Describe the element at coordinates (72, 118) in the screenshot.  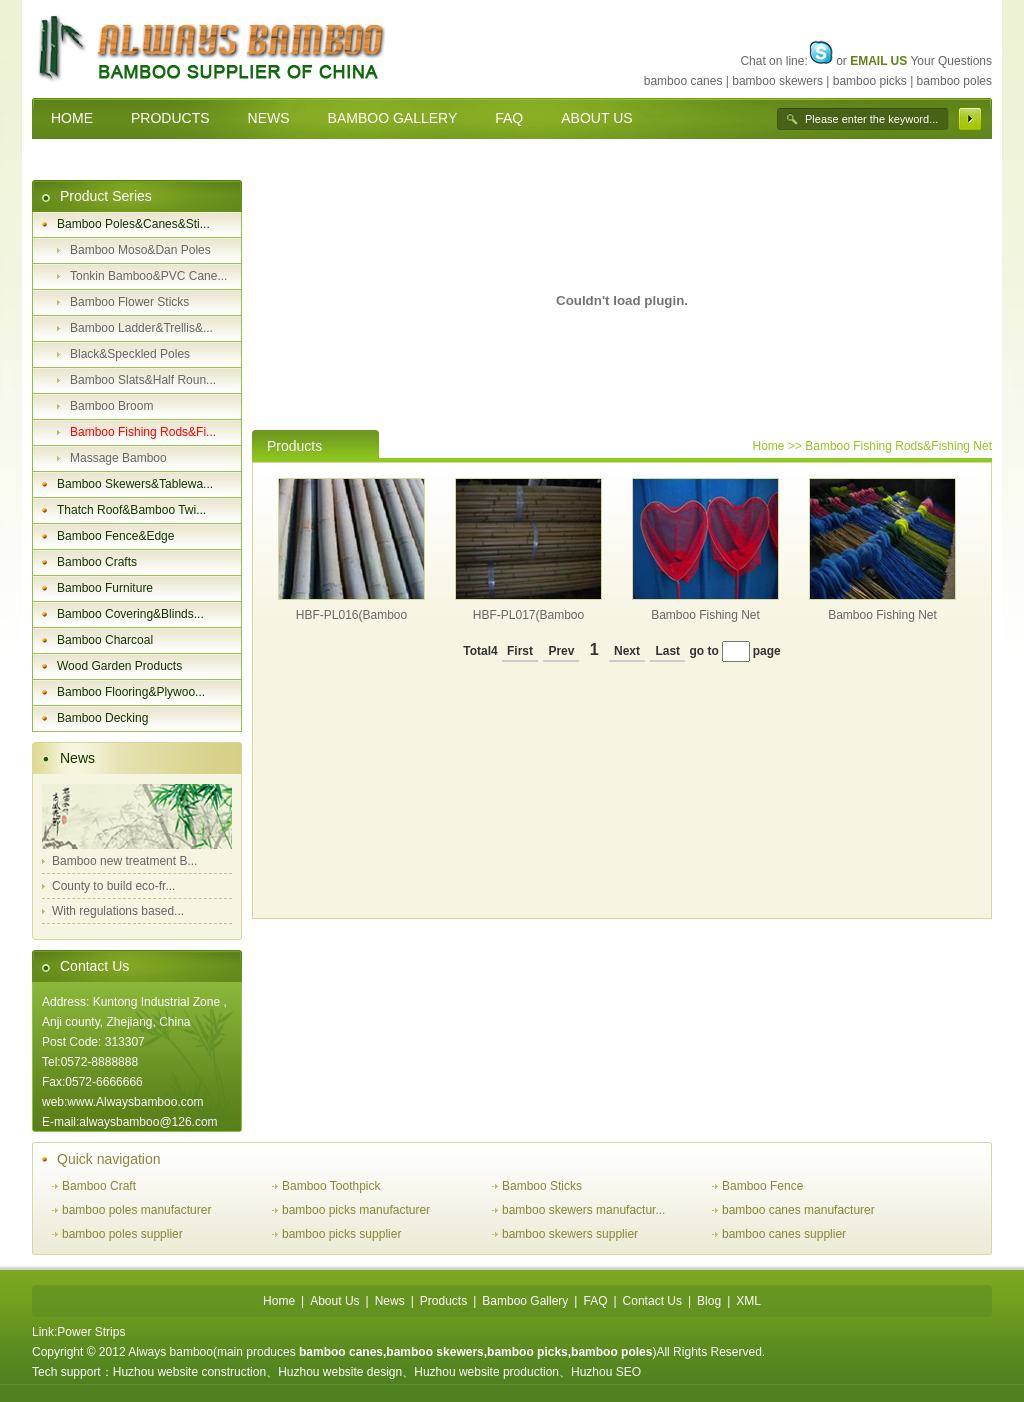
I see `HOME` at that location.